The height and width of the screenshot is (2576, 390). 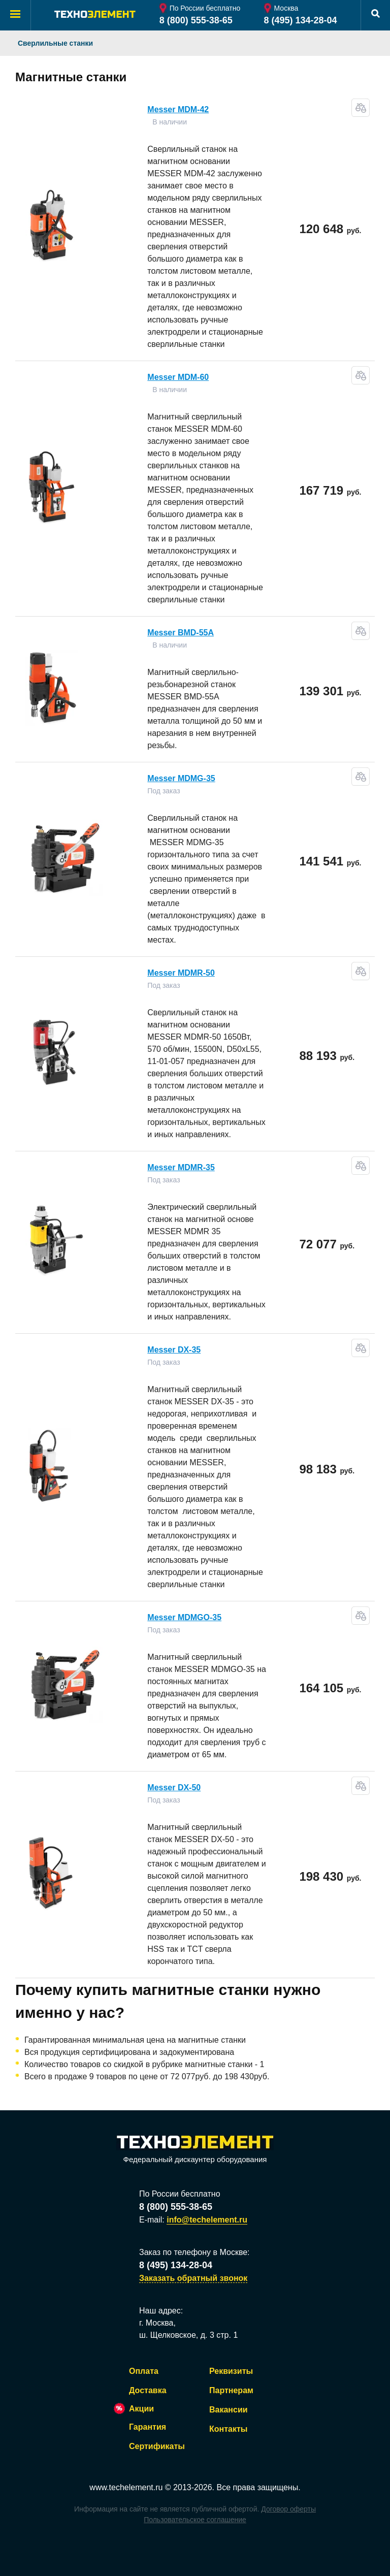 I want to click on 8 (800) 555-38-65, so click(x=196, y=20).